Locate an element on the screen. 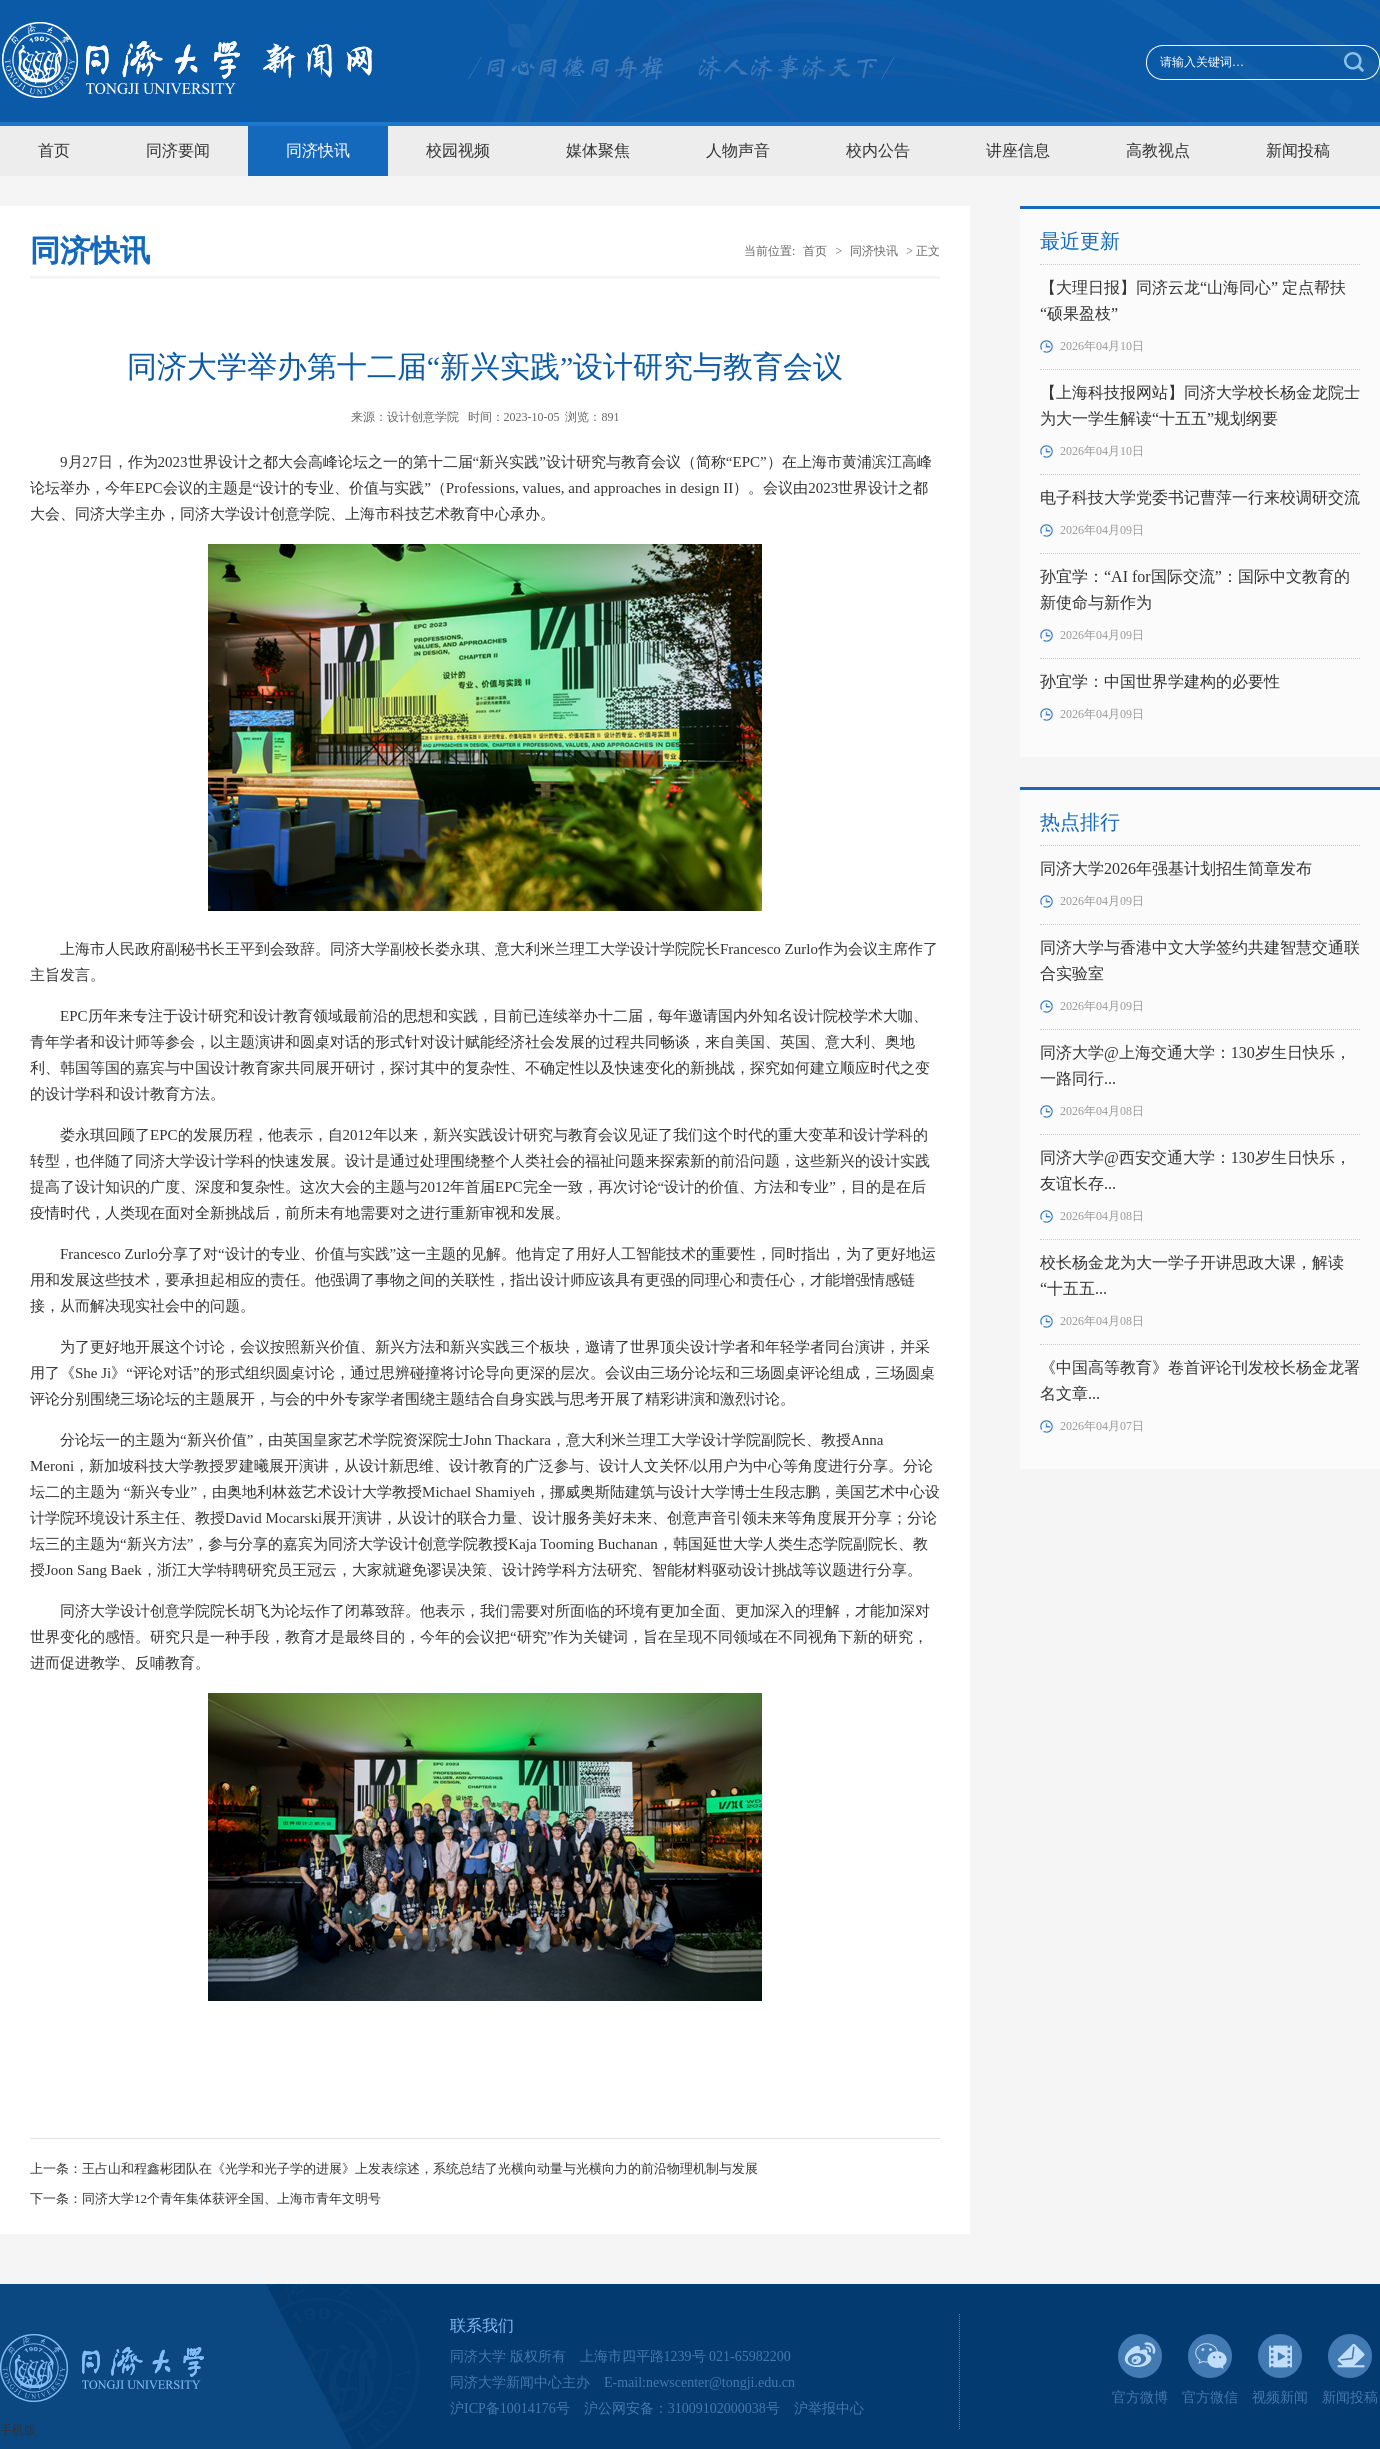  校内公告 is located at coordinates (878, 150).